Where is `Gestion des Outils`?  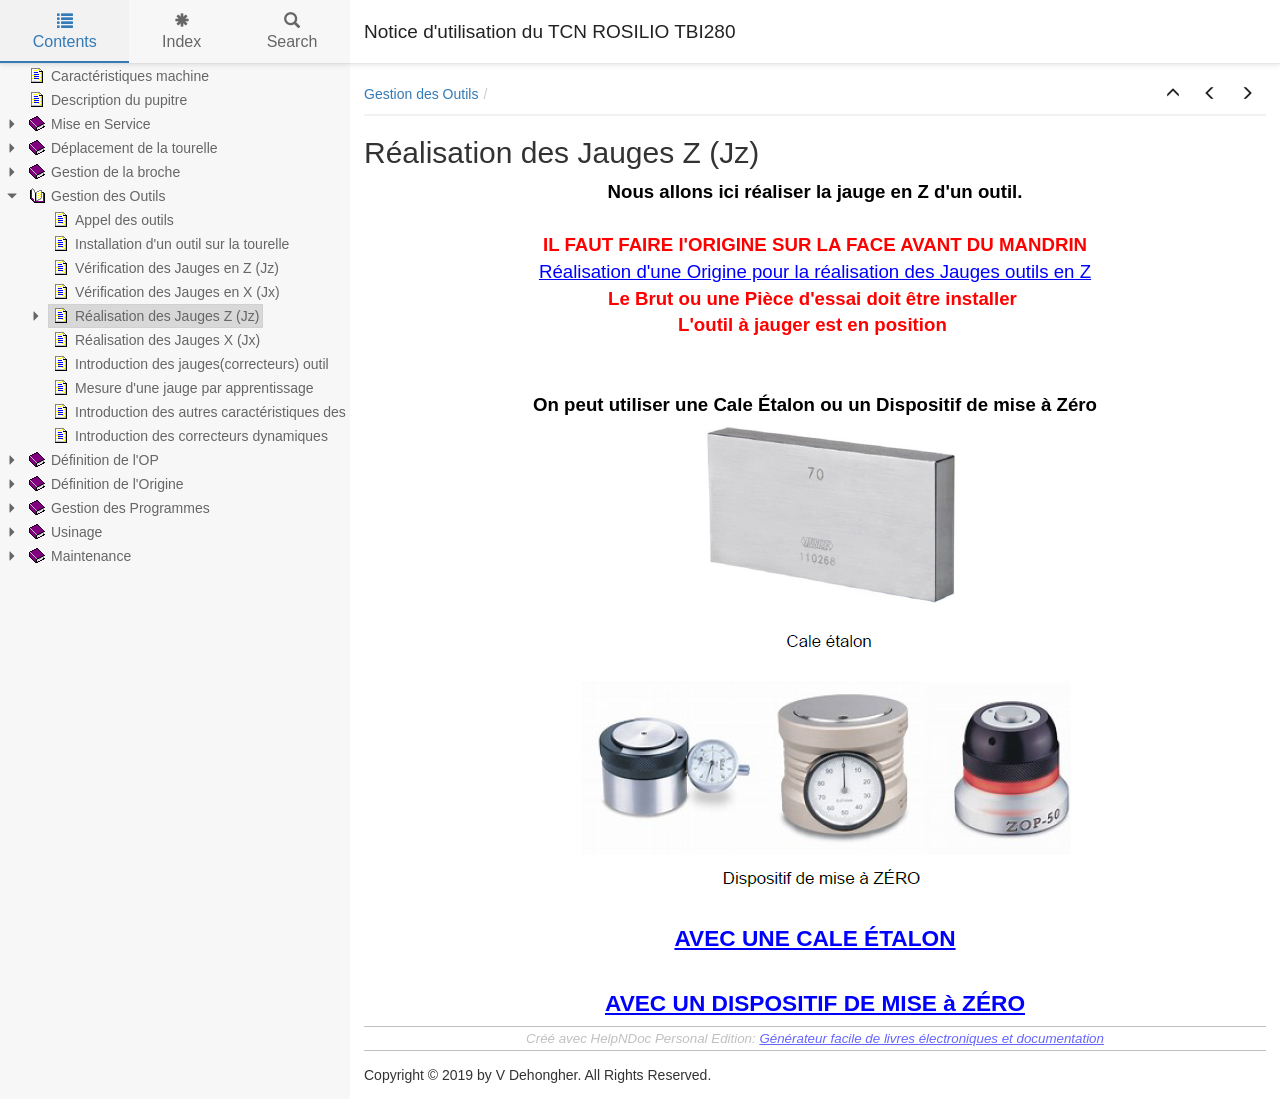 Gestion des Outils is located at coordinates (421, 94).